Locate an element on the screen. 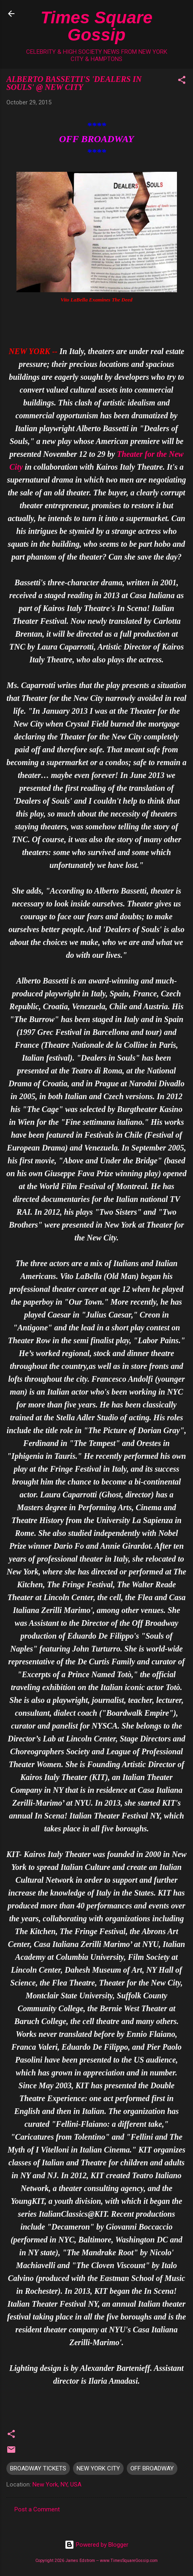 The width and height of the screenshot is (193, 2576). Post a Comment is located at coordinates (37, 2509).